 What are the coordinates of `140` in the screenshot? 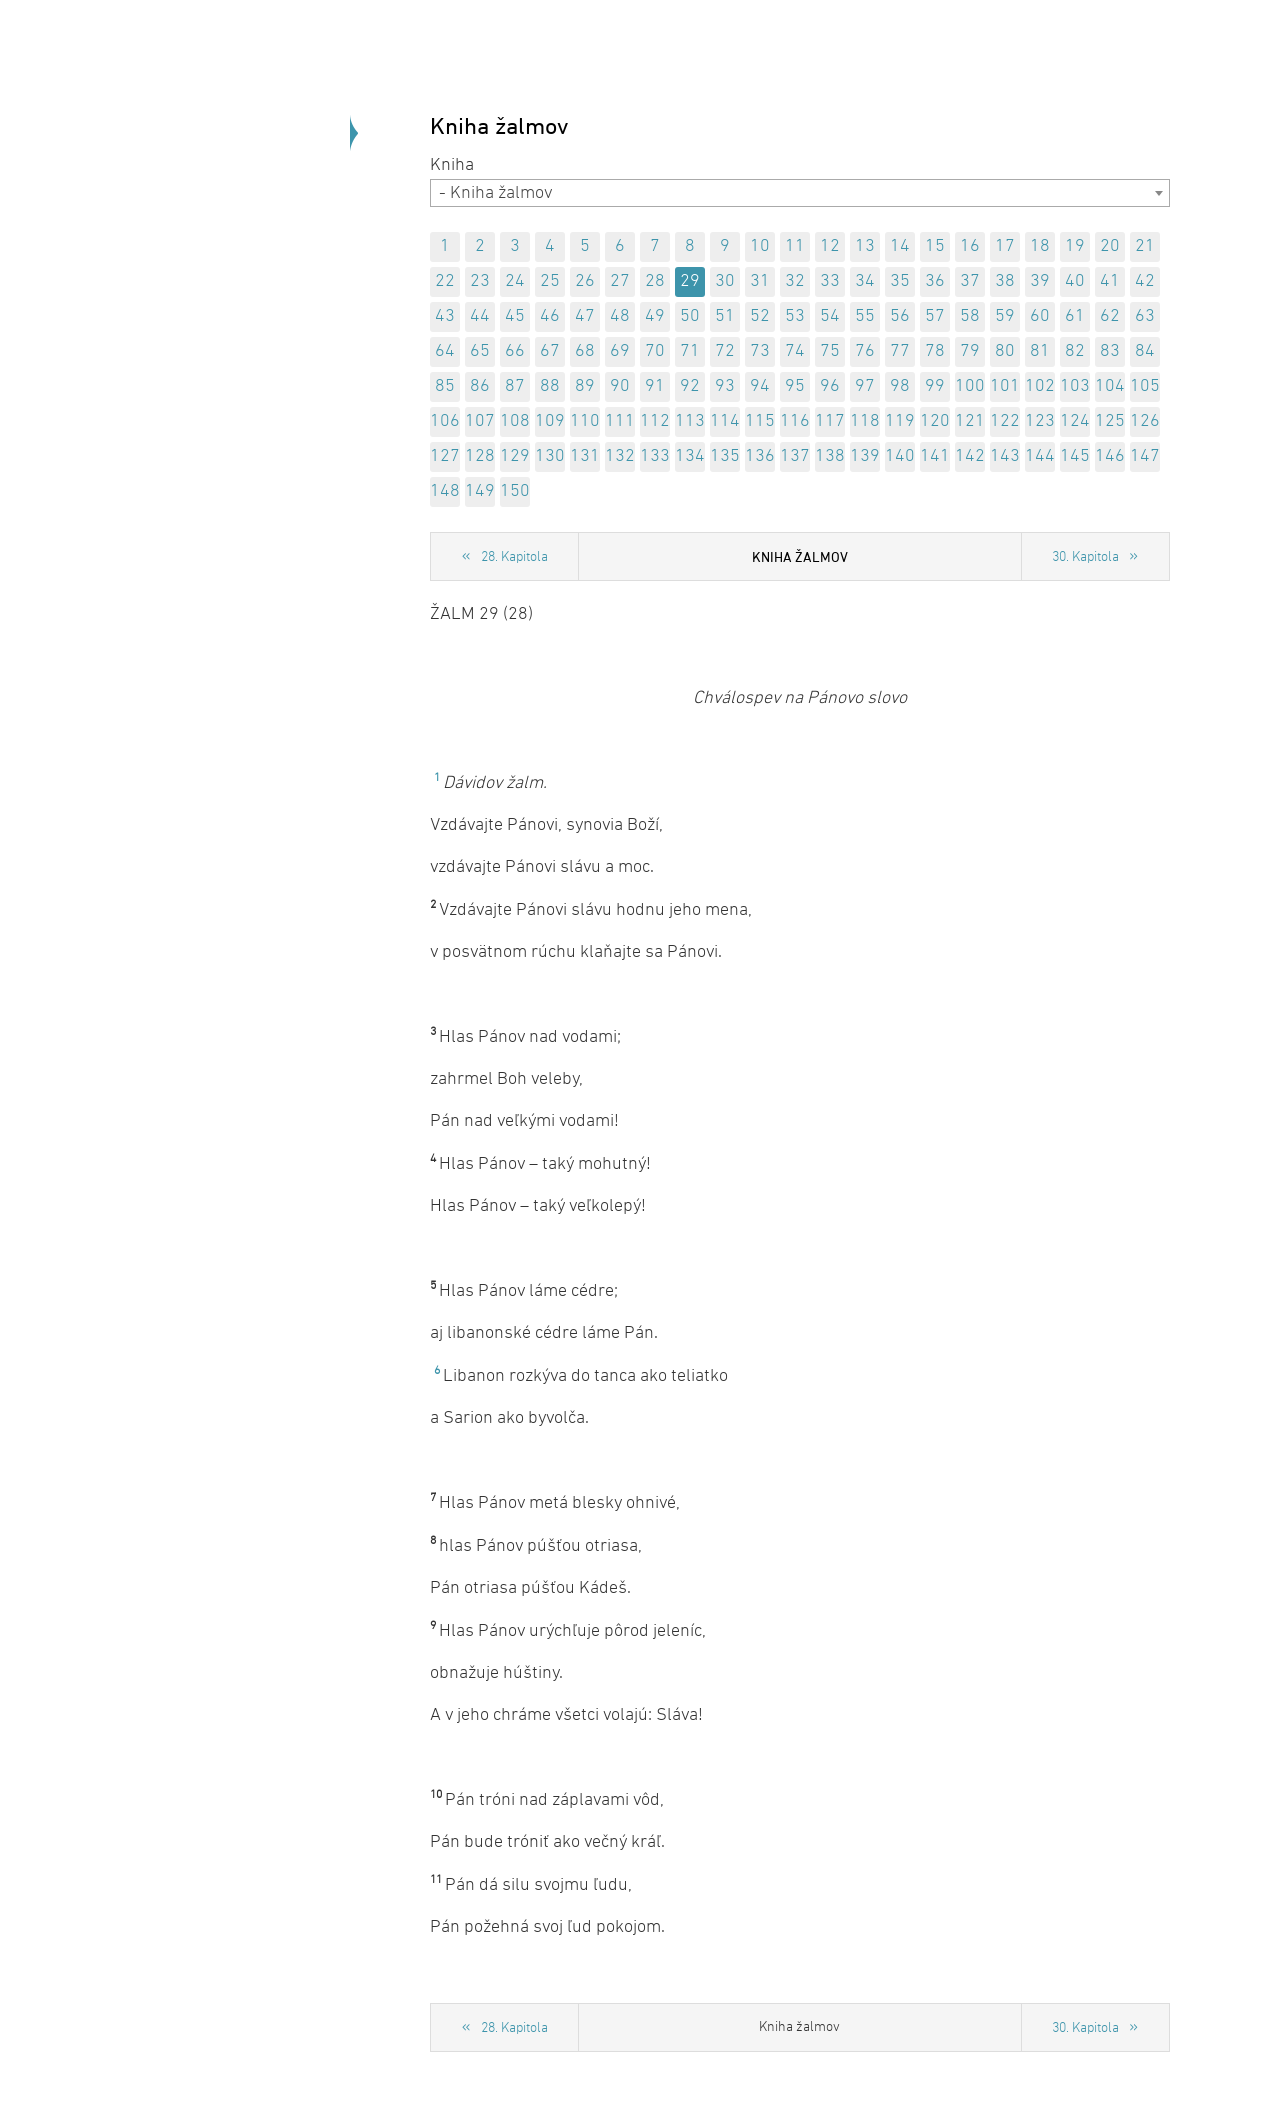 It's located at (900, 456).